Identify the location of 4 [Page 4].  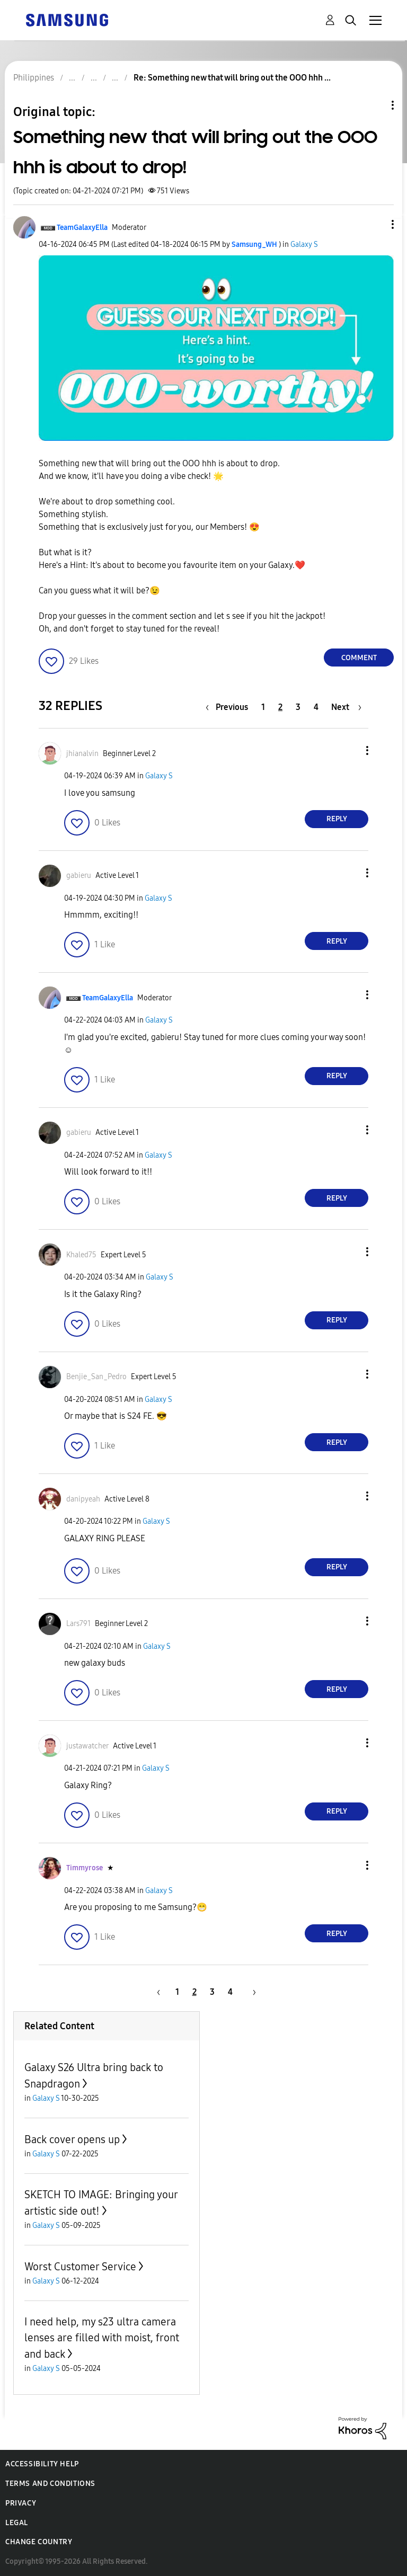
(316, 707).